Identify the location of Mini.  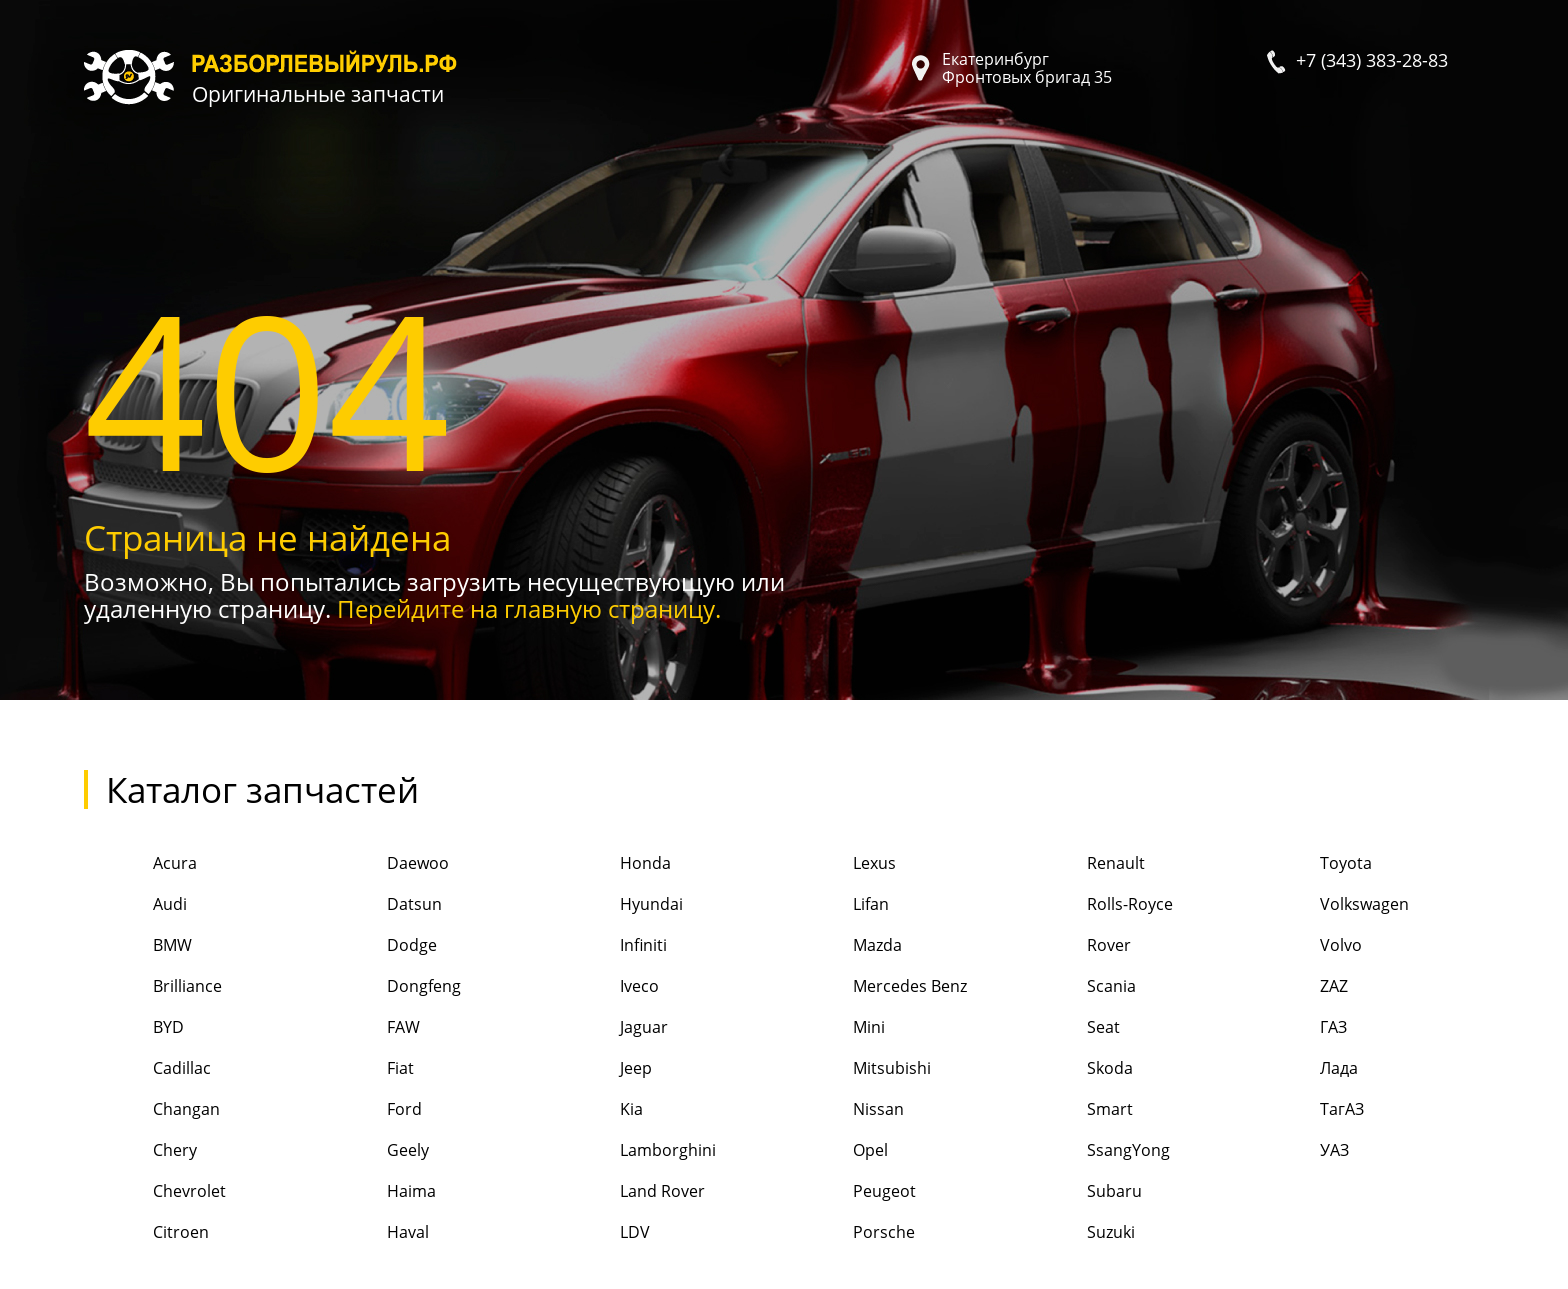
(834, 1028).